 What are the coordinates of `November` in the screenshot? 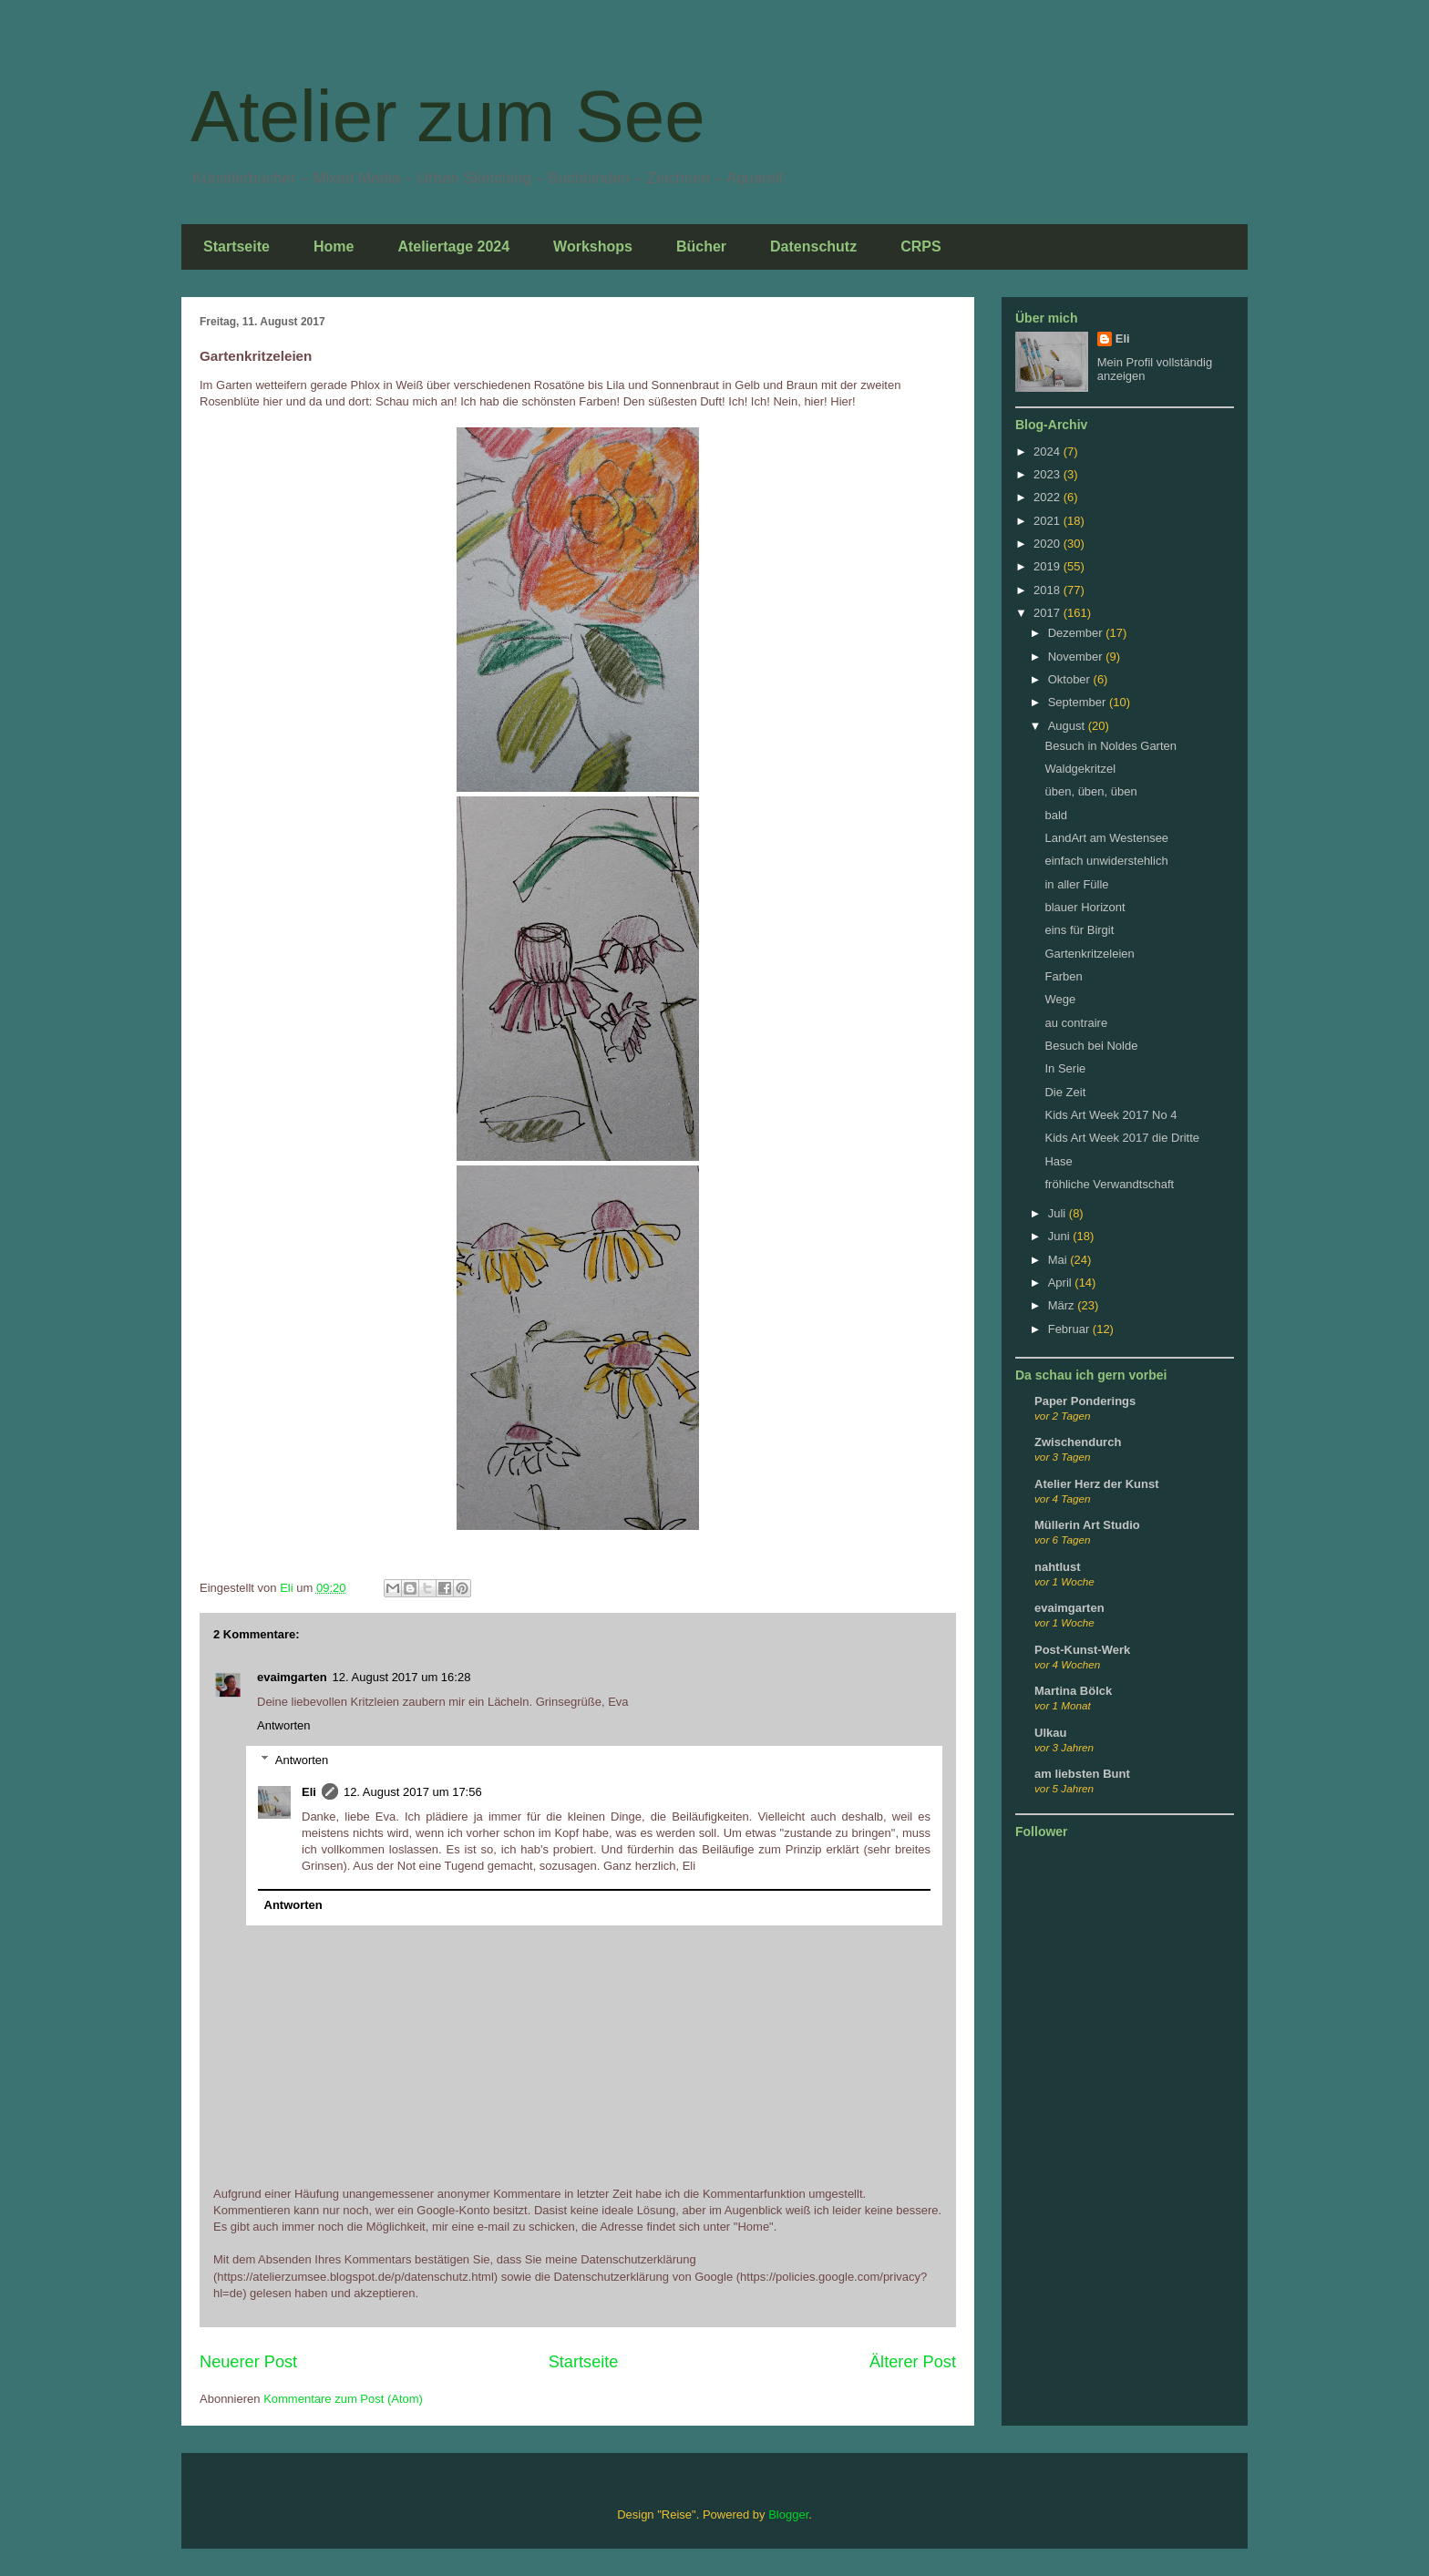 It's located at (1077, 656).